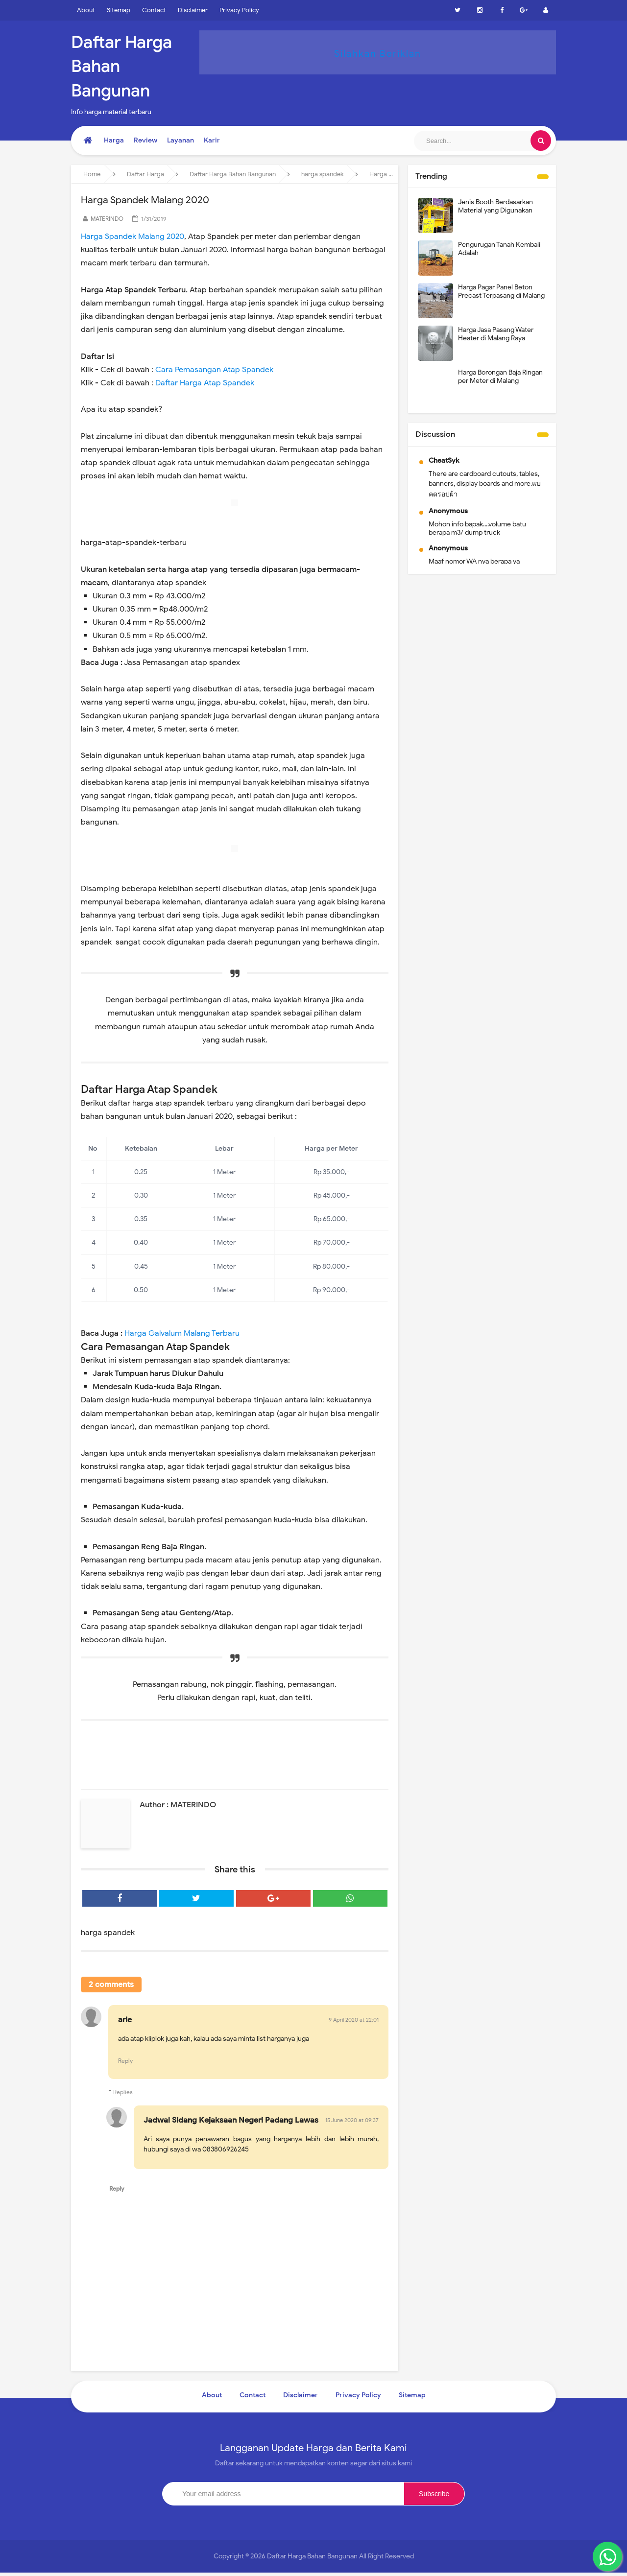 The image size is (627, 2576). Describe the element at coordinates (132, 236) in the screenshot. I see `Harga Spandek Malang 2020` at that location.